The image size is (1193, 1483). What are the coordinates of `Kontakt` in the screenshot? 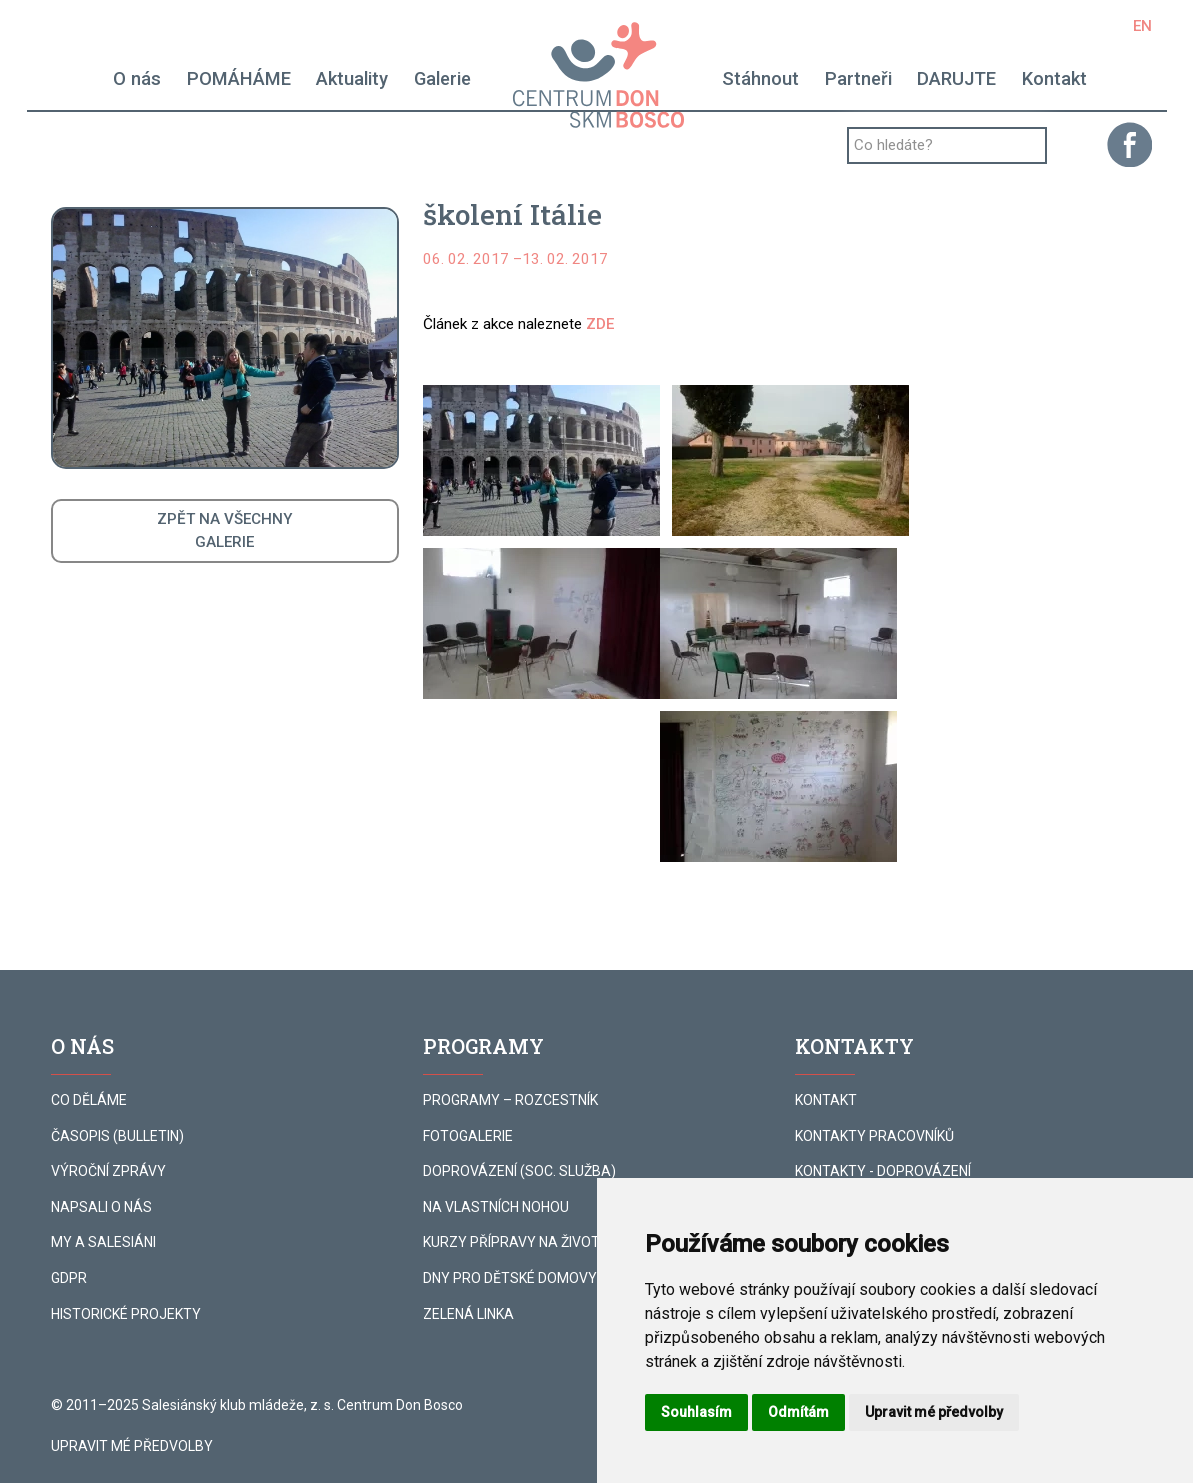 It's located at (1054, 78).